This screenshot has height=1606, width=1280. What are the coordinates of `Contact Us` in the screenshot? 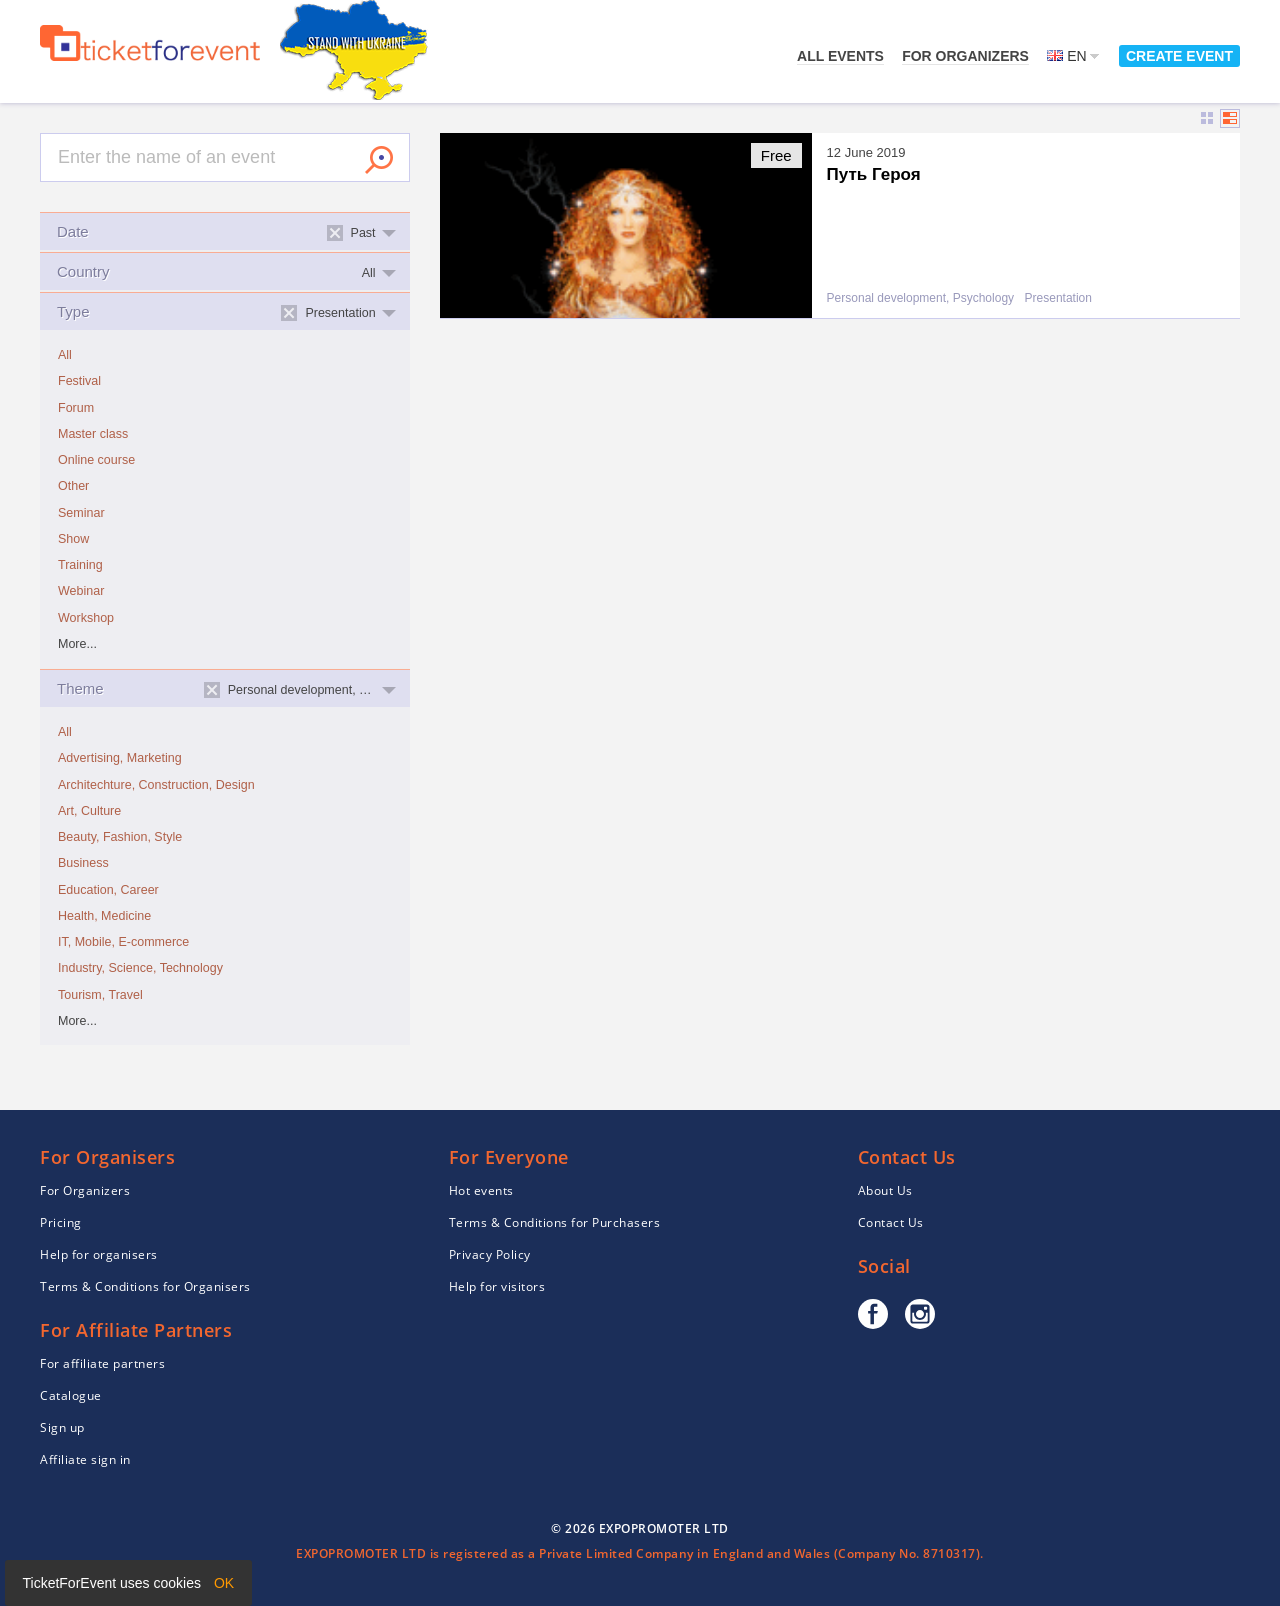 It's located at (891, 1222).